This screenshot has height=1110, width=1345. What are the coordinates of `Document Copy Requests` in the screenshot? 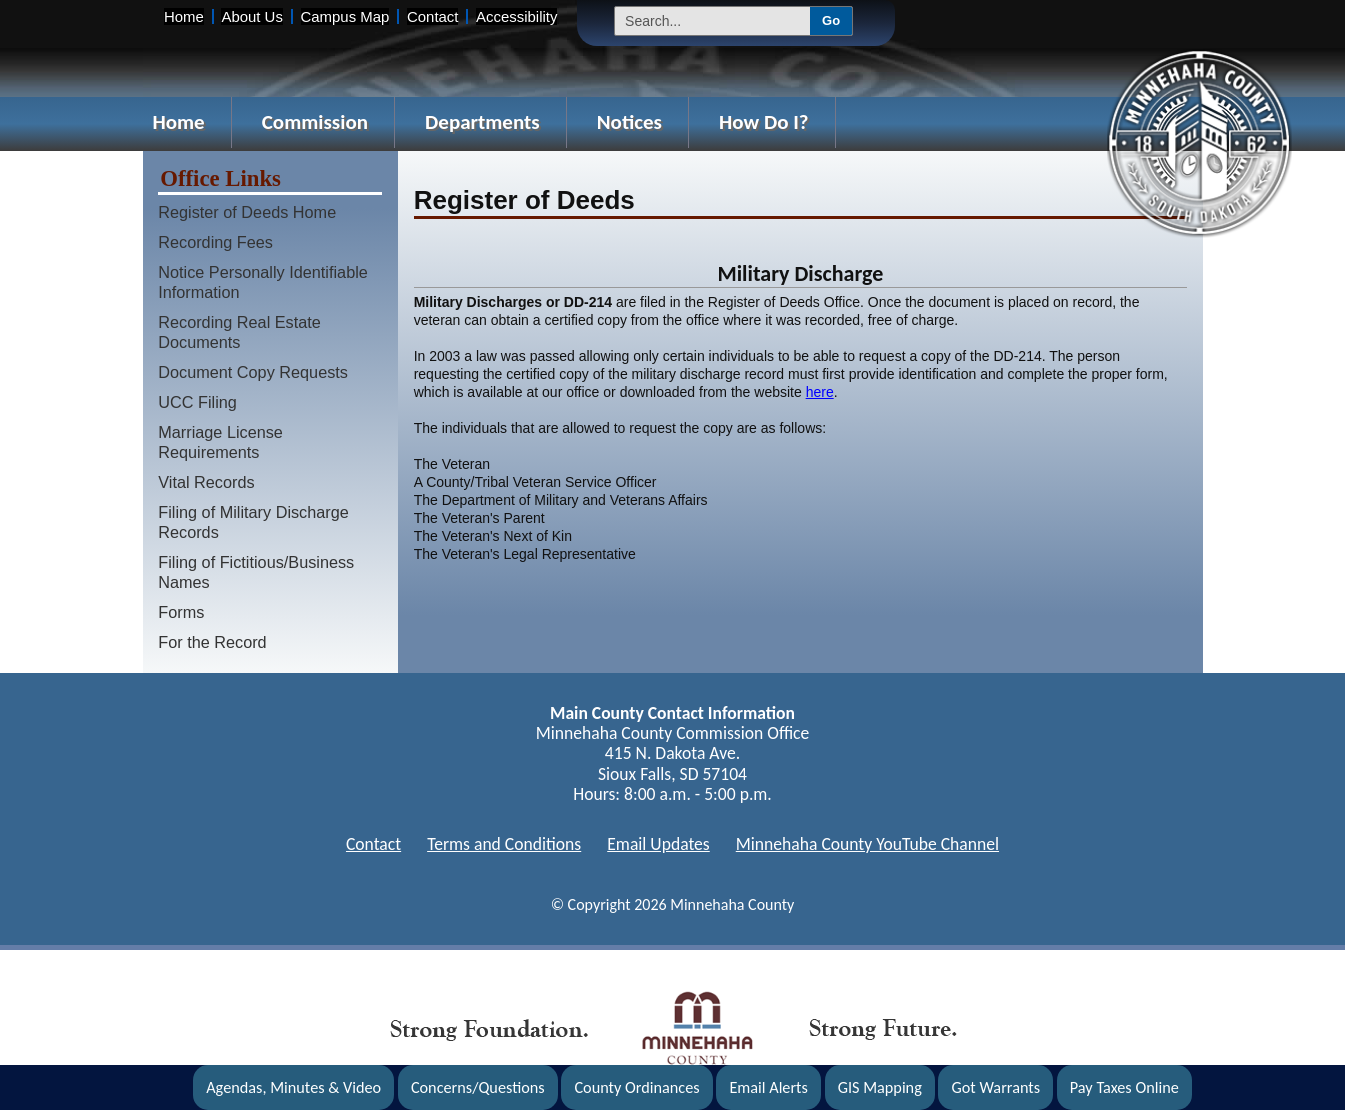 It's located at (253, 372).